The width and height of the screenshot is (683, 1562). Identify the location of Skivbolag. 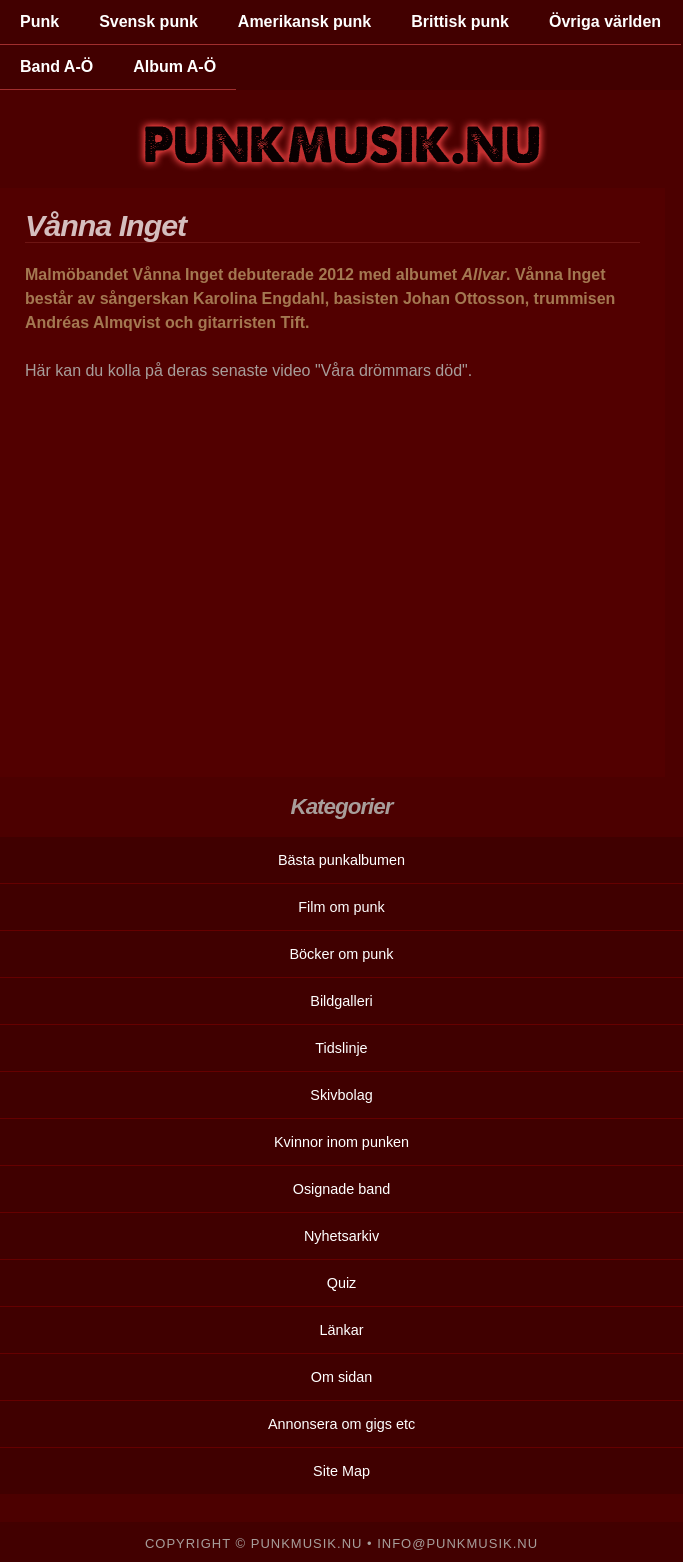
(341, 1095).